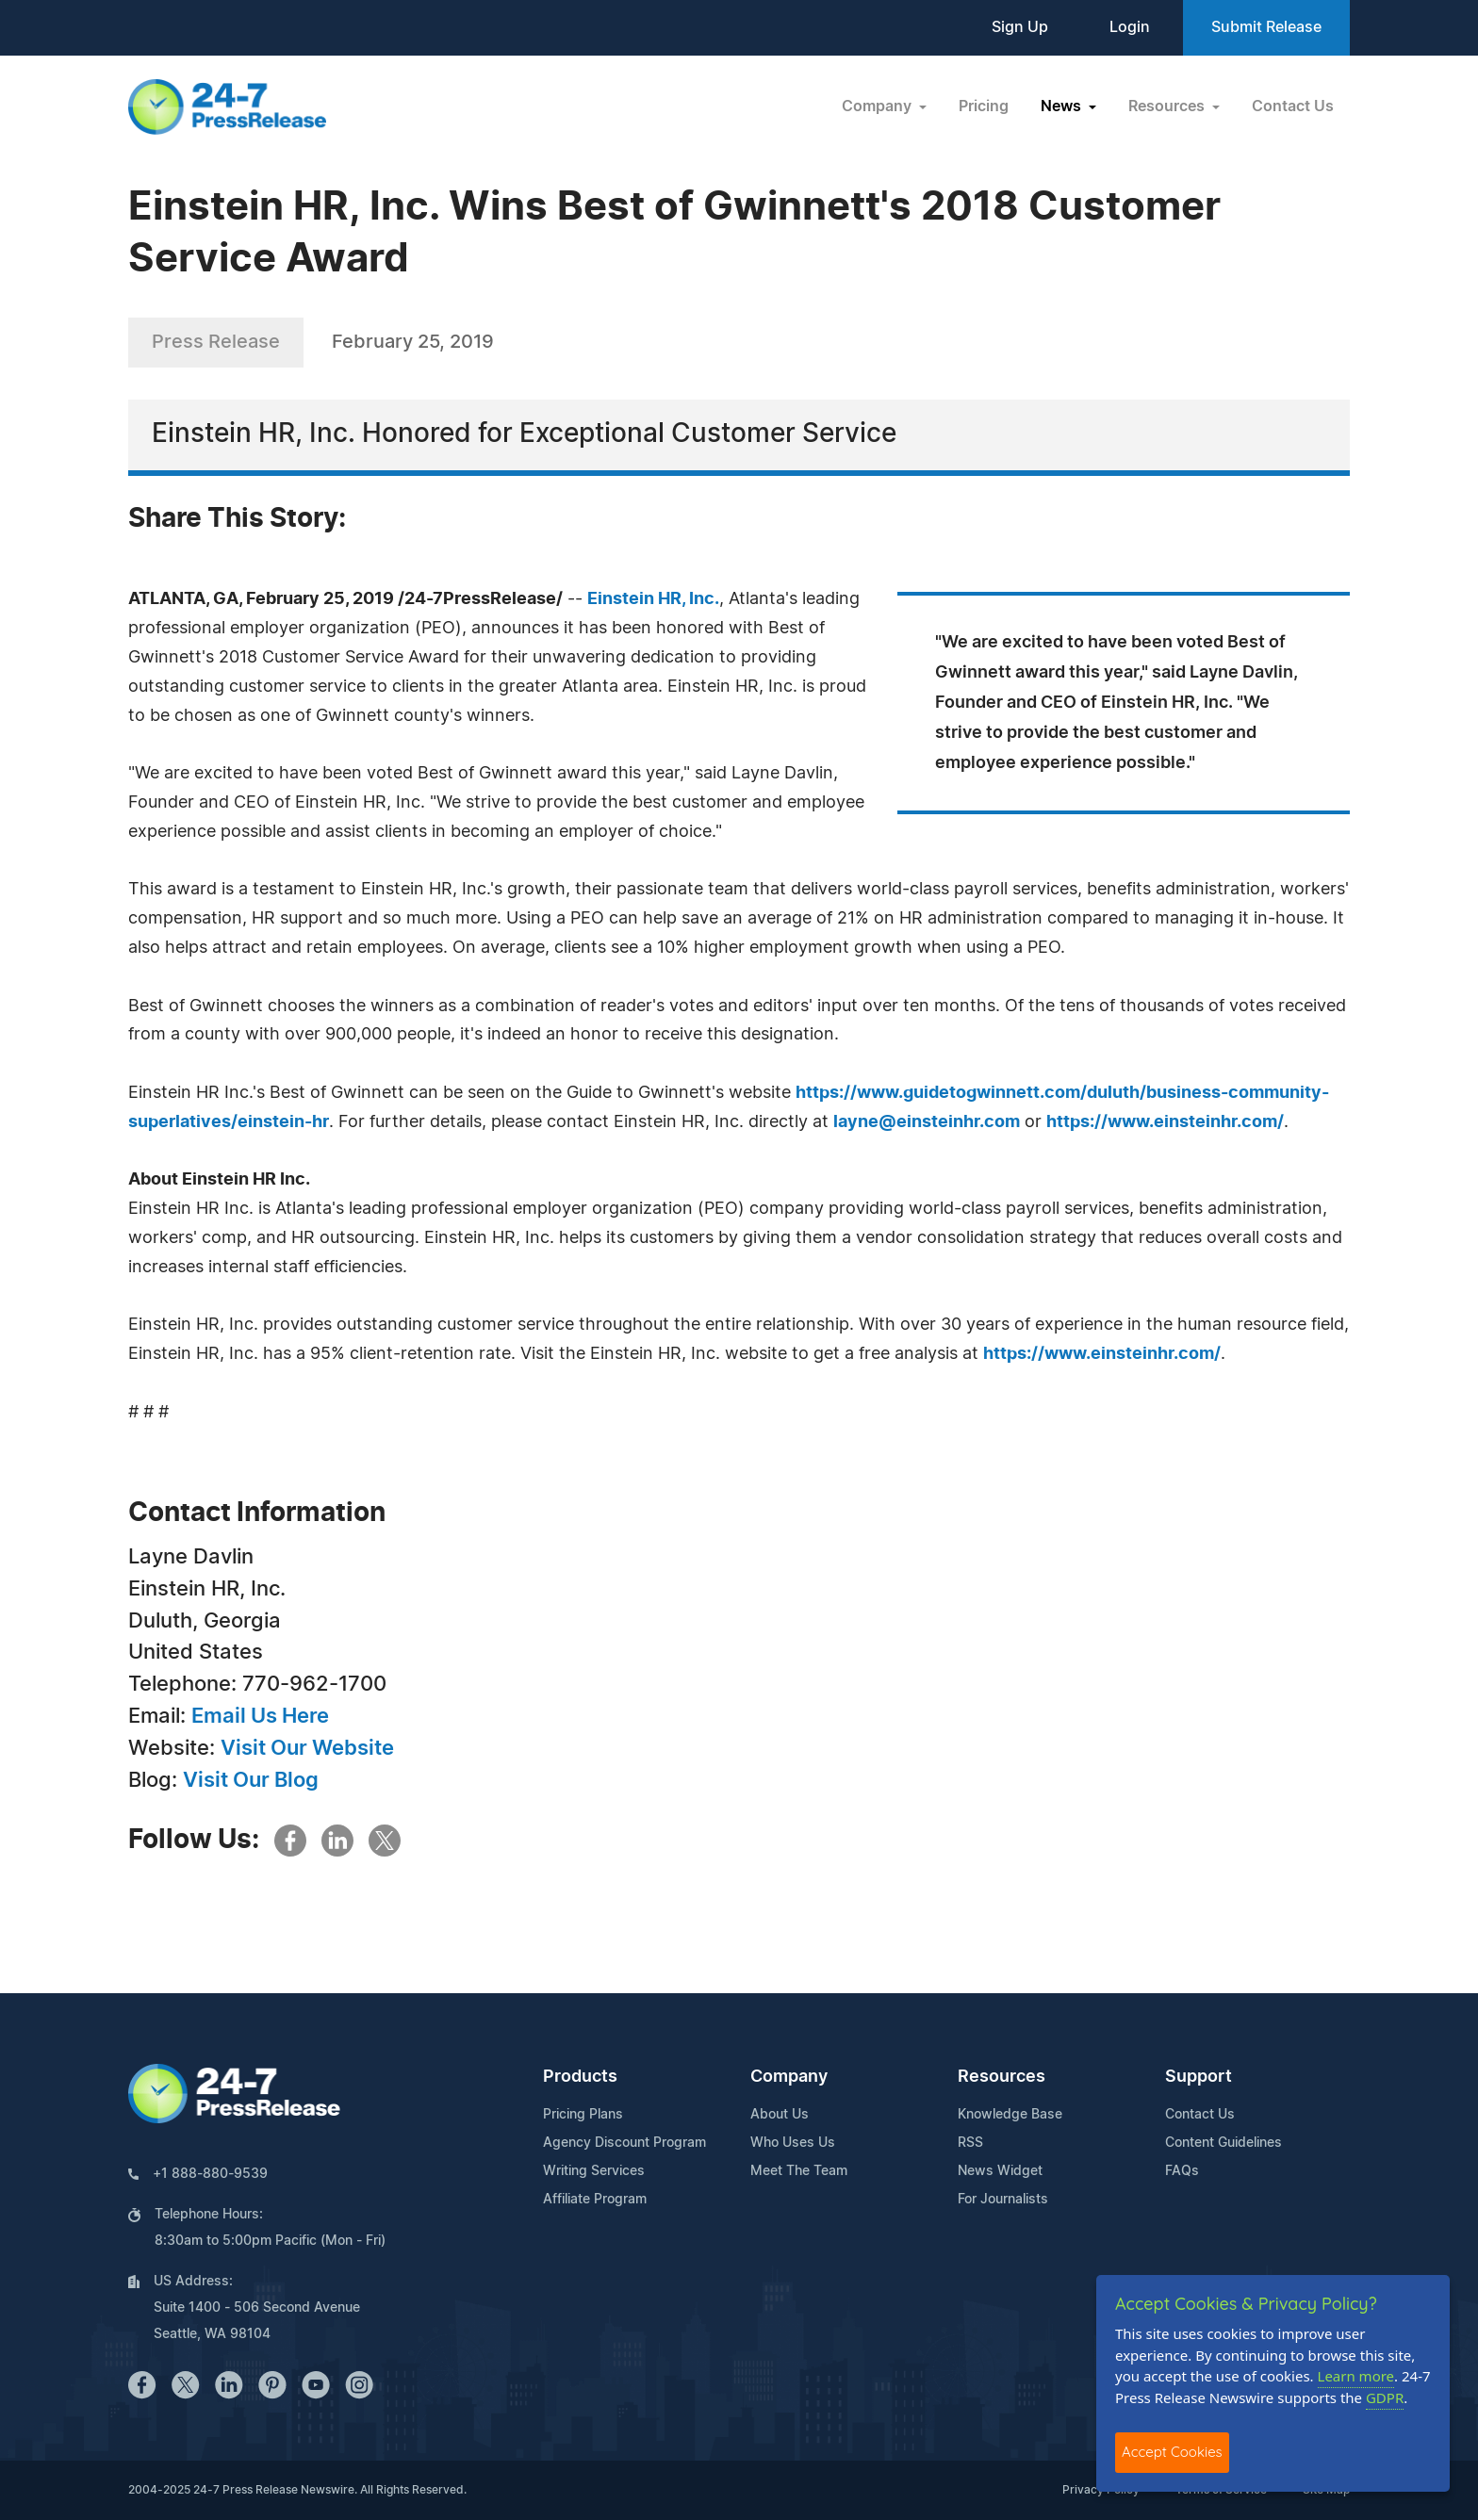  I want to click on Affiliate Program, so click(595, 2199).